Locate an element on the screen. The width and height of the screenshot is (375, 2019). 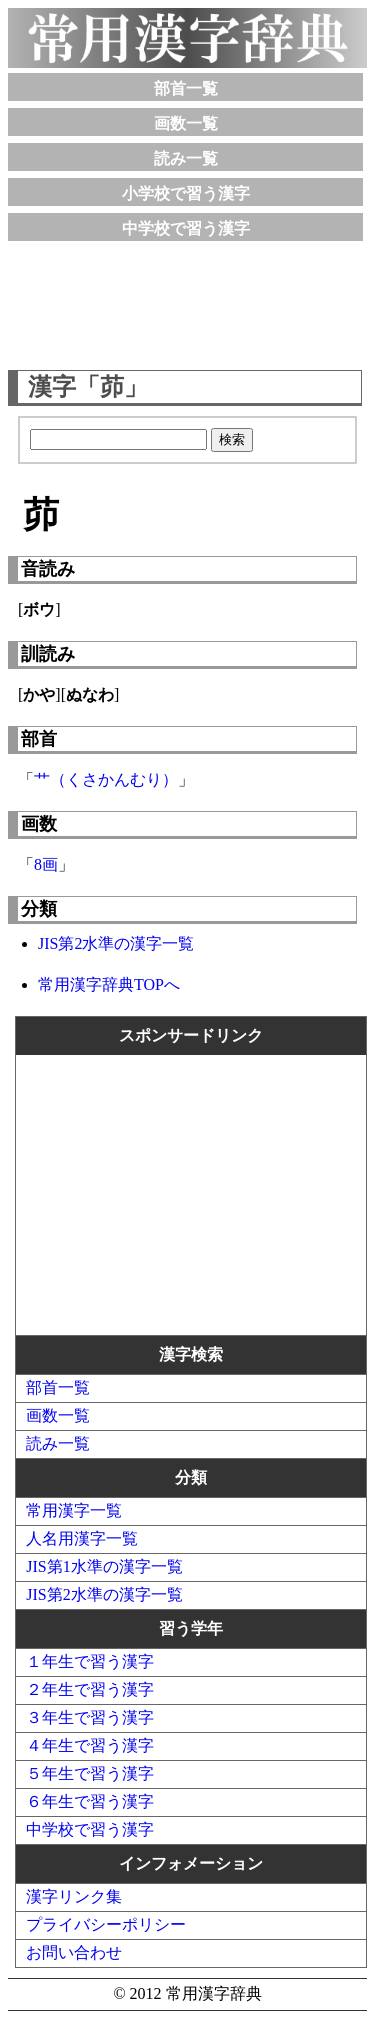
JIS第1水準の漢字一覧 is located at coordinates (104, 1566).